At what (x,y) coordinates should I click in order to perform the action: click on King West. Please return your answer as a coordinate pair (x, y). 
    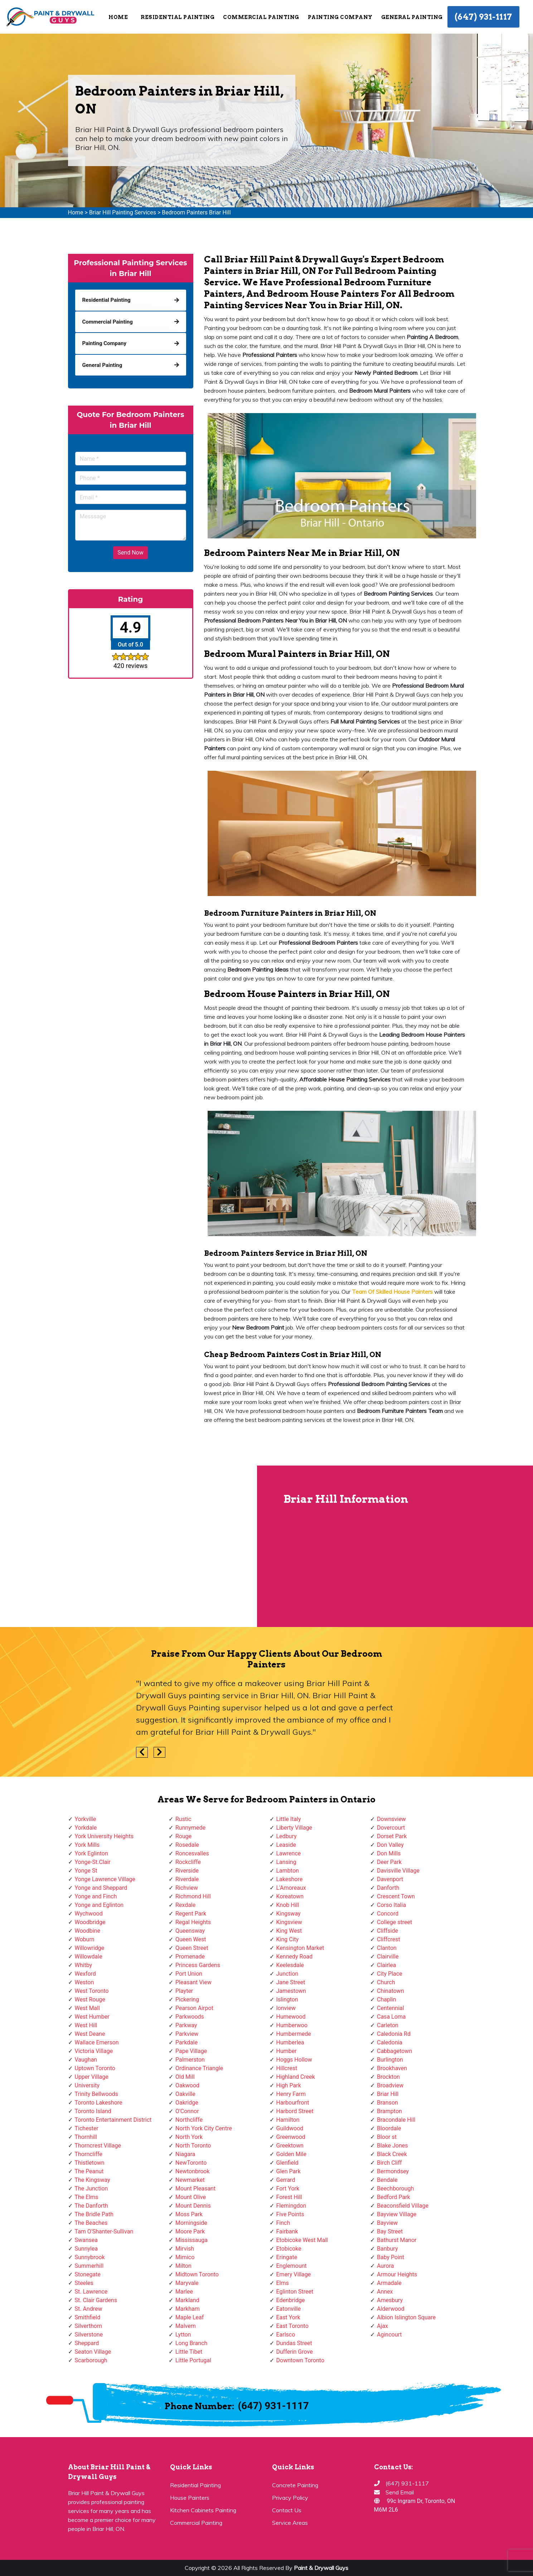
    Looking at the image, I should click on (289, 1930).